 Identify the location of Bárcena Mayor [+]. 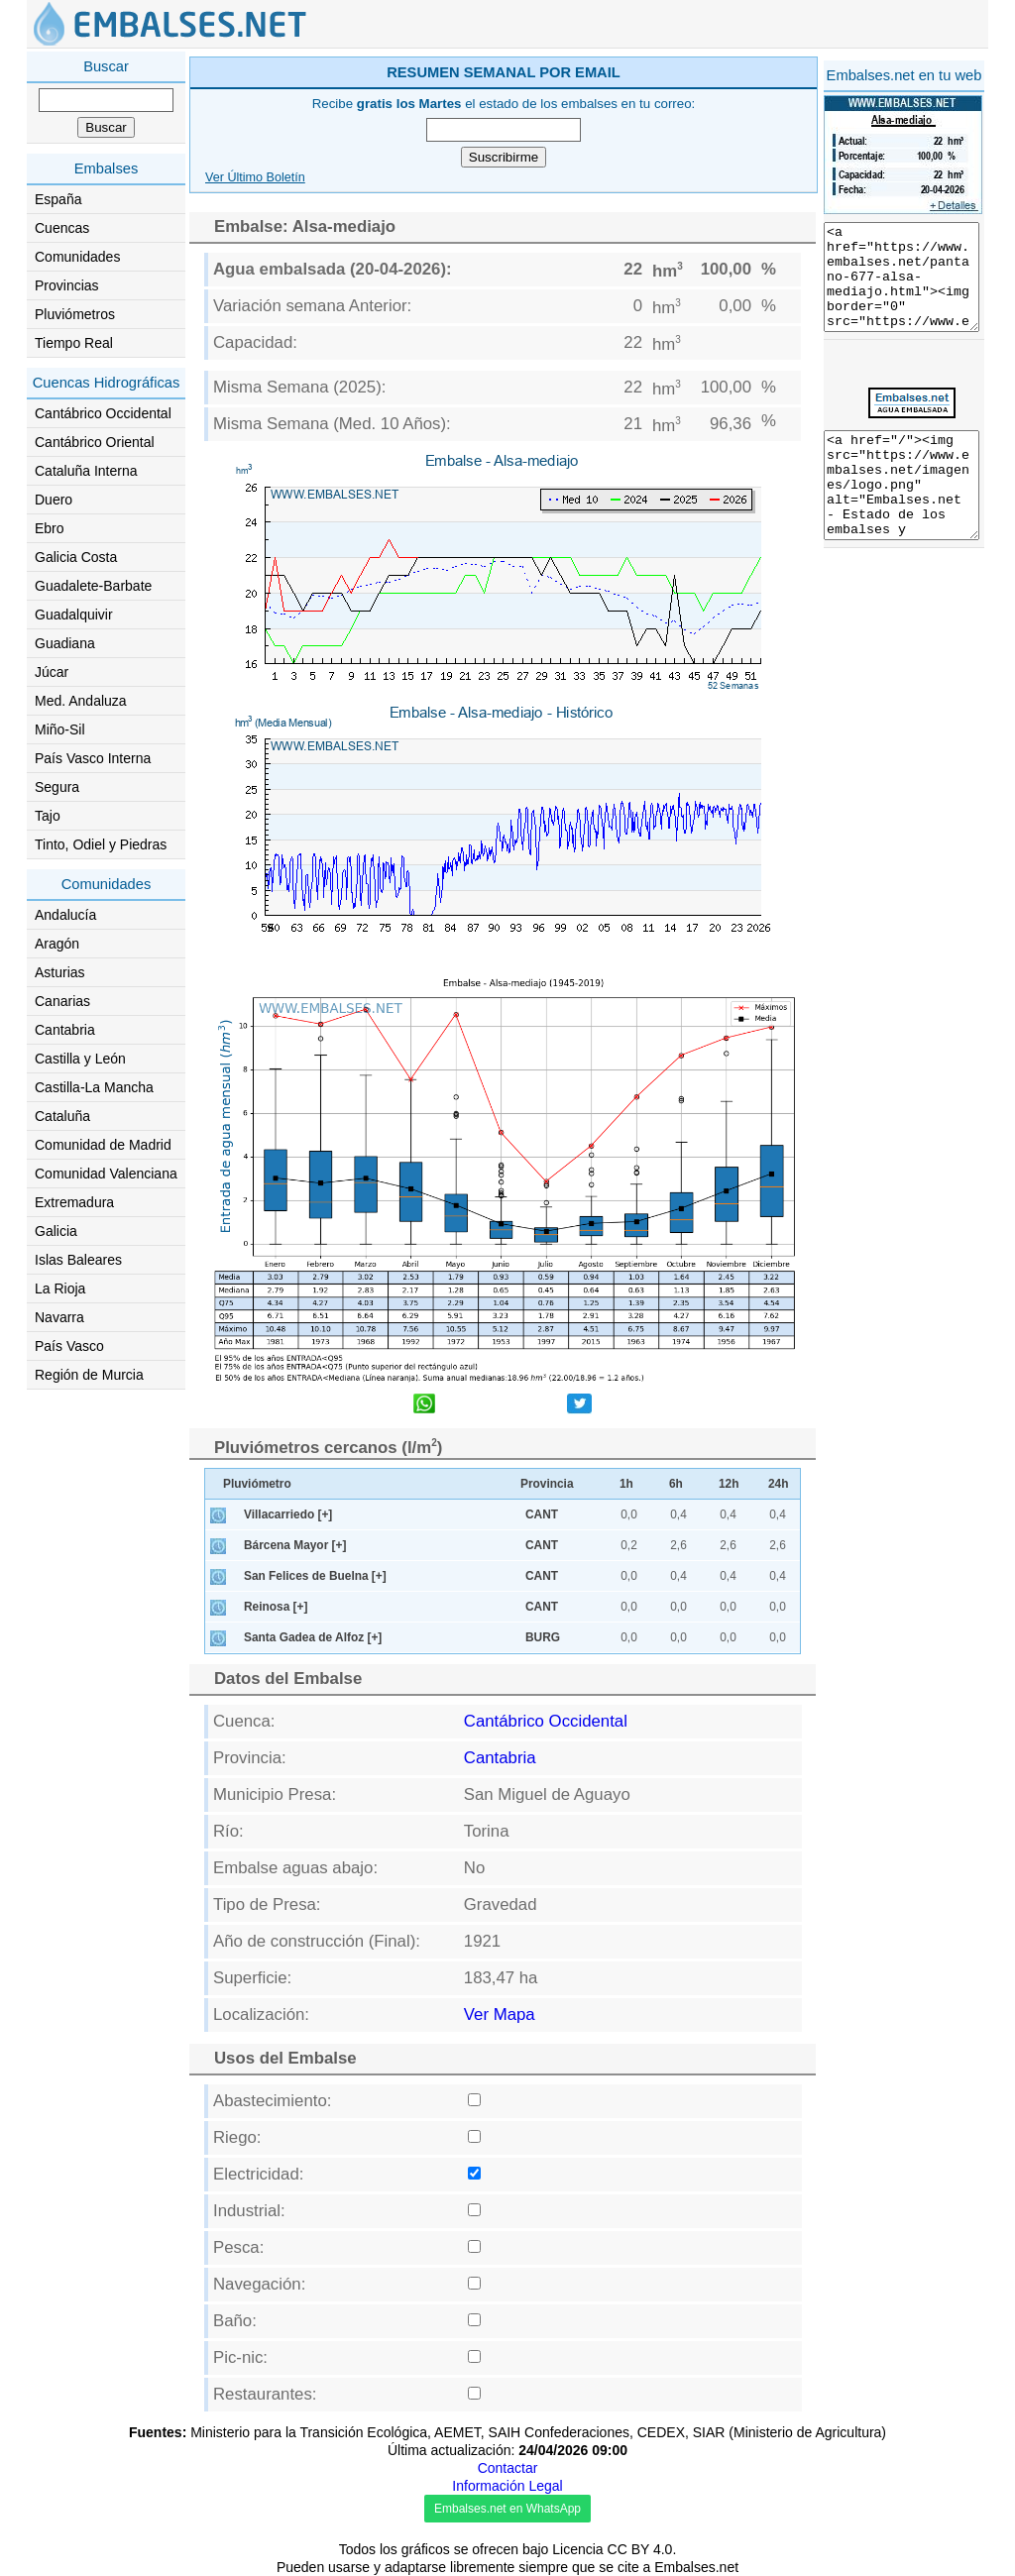
(295, 1545).